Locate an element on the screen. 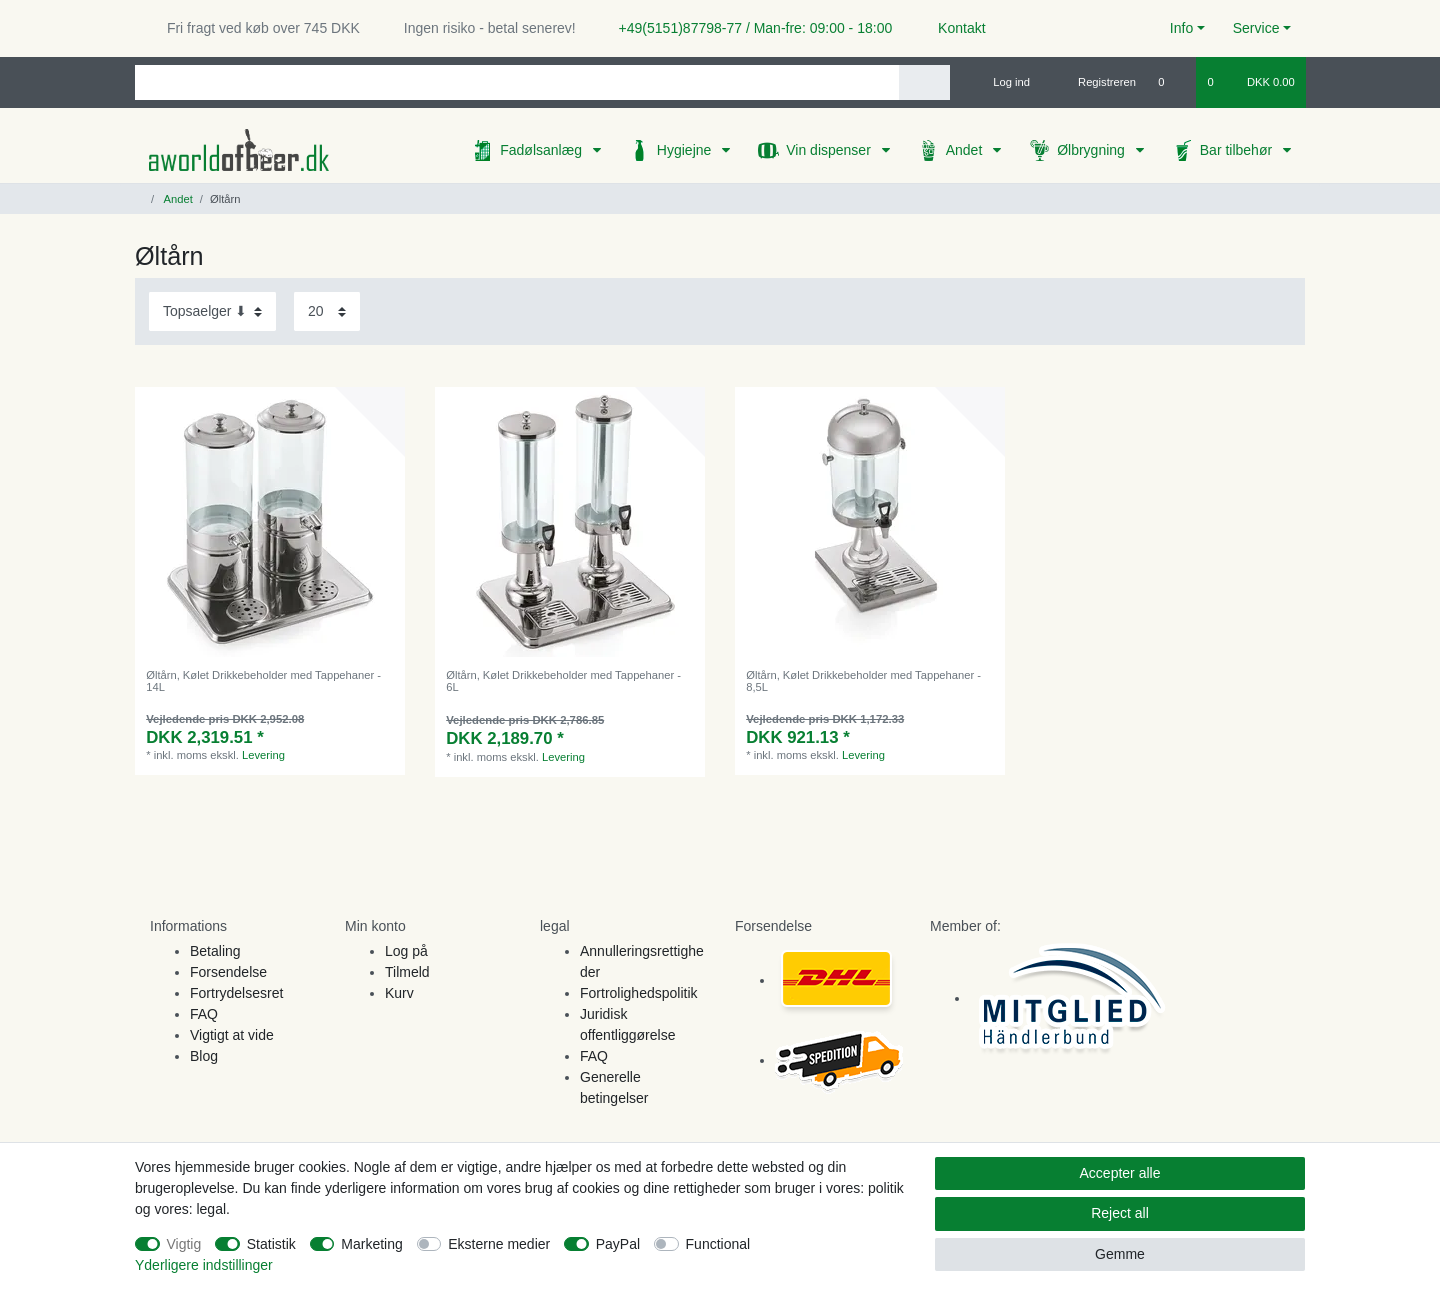 The height and width of the screenshot is (1292, 1440). Ølbrygning is located at coordinates (1093, 150).